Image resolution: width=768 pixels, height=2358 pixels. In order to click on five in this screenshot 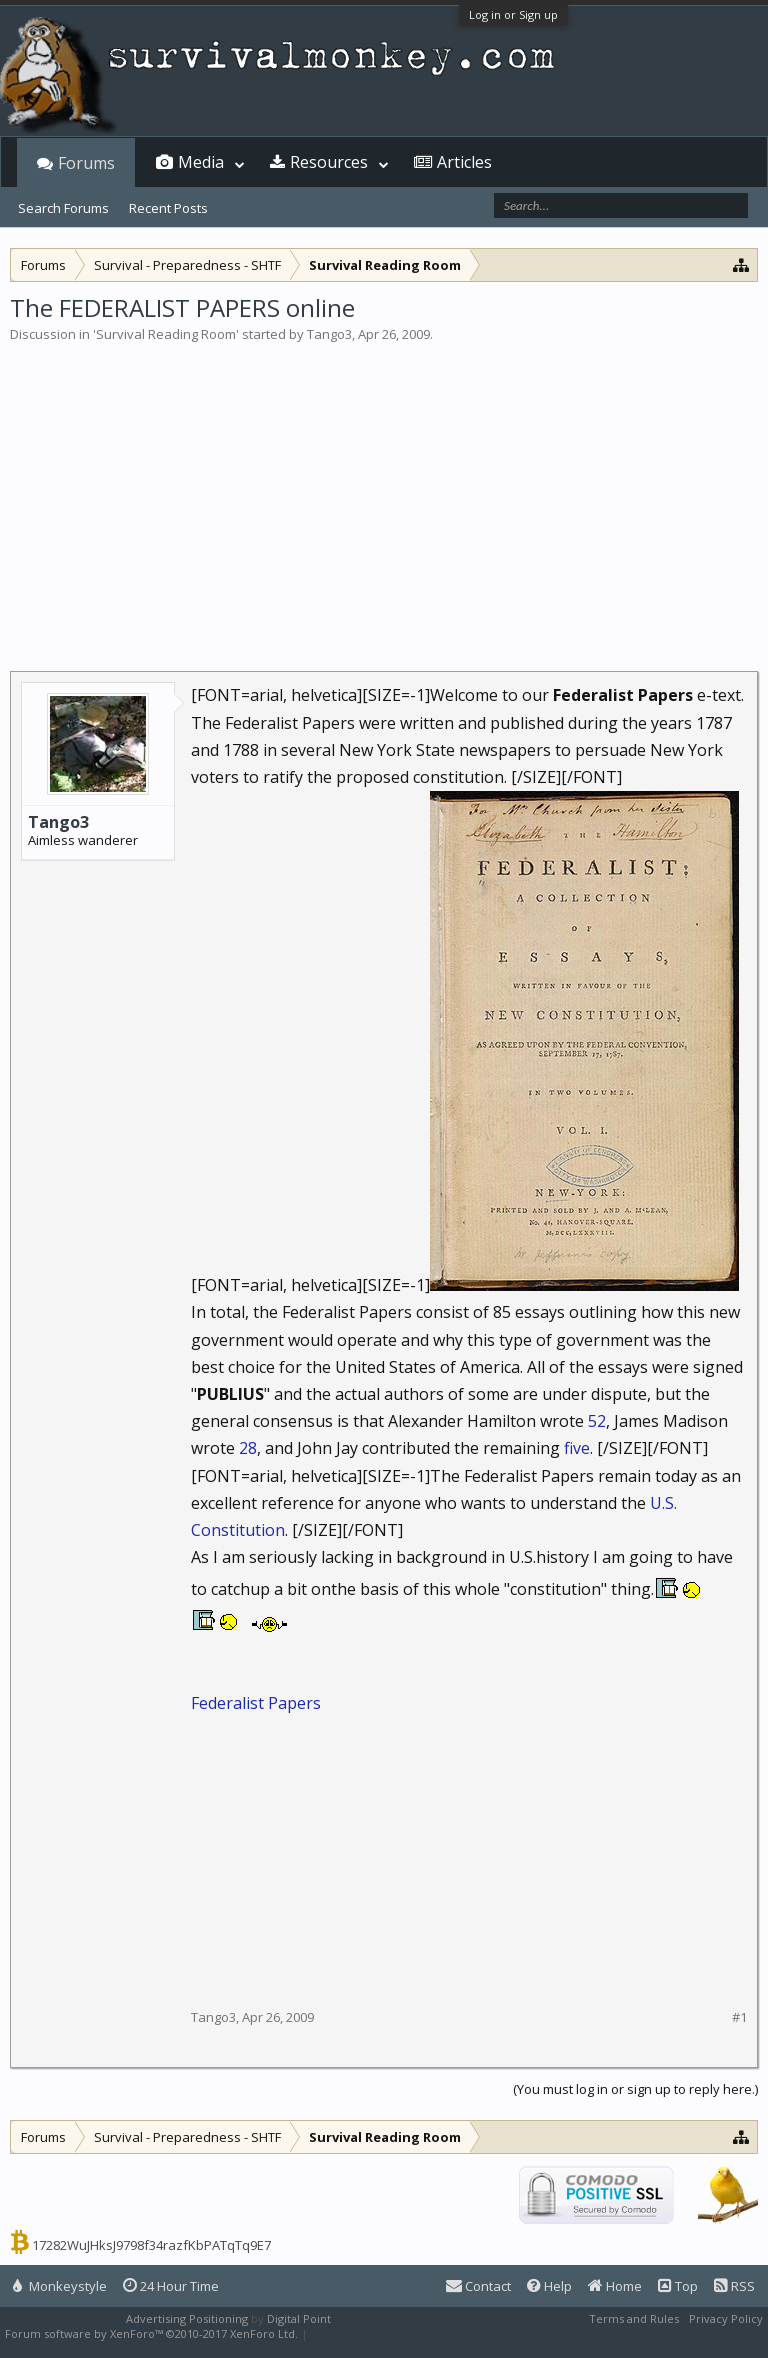, I will do `click(577, 1448)`.